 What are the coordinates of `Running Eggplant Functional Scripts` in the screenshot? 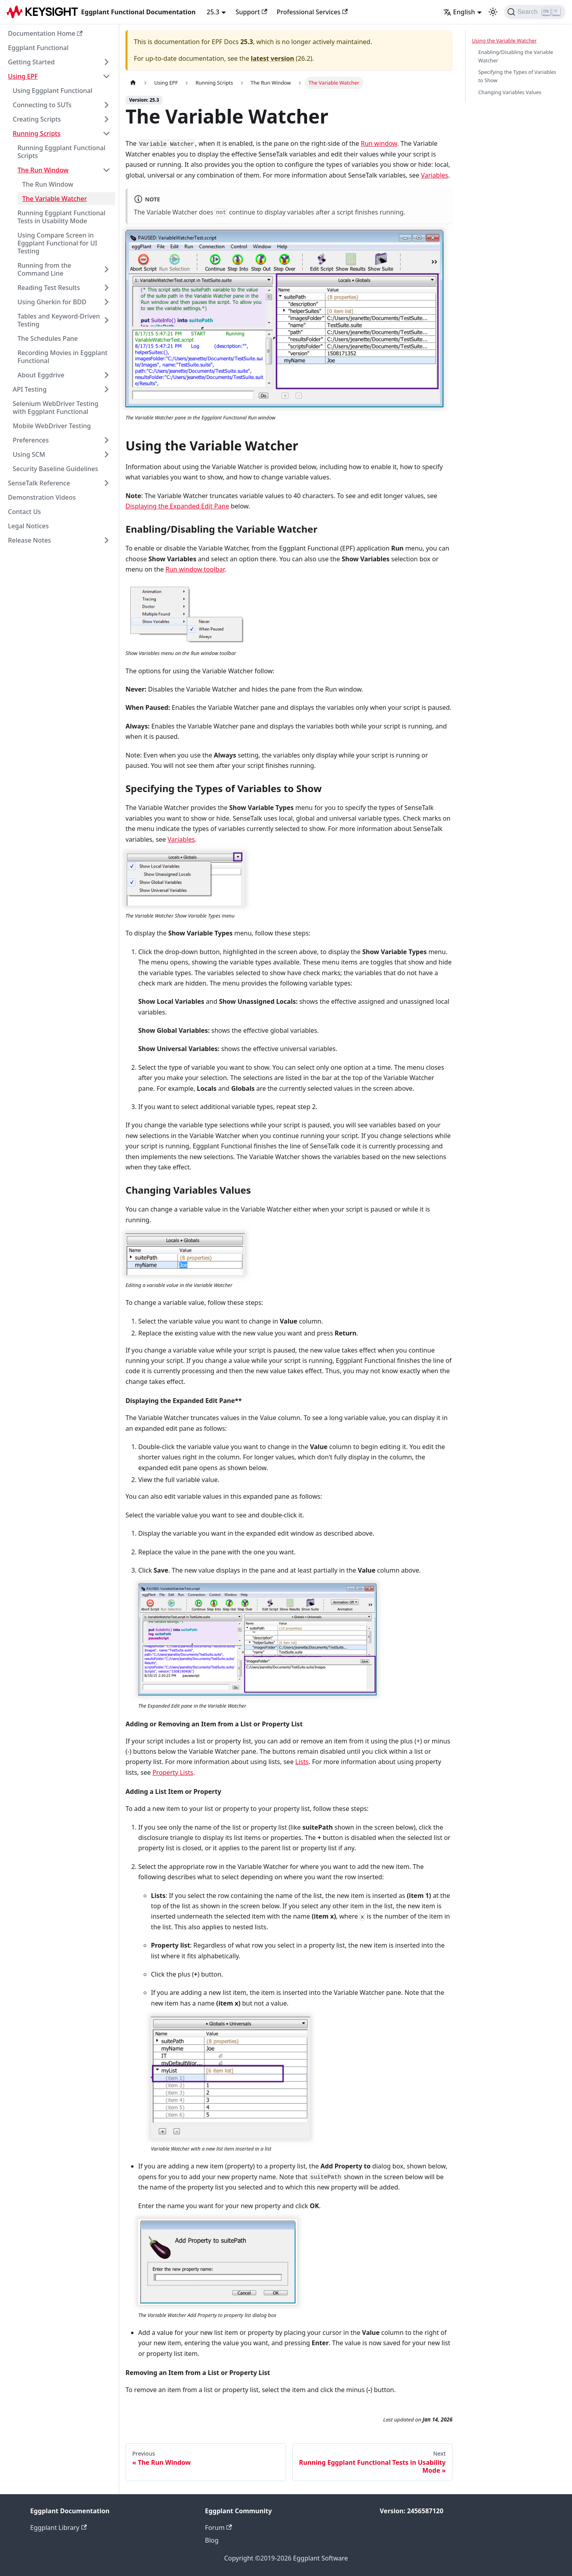 It's located at (61, 151).